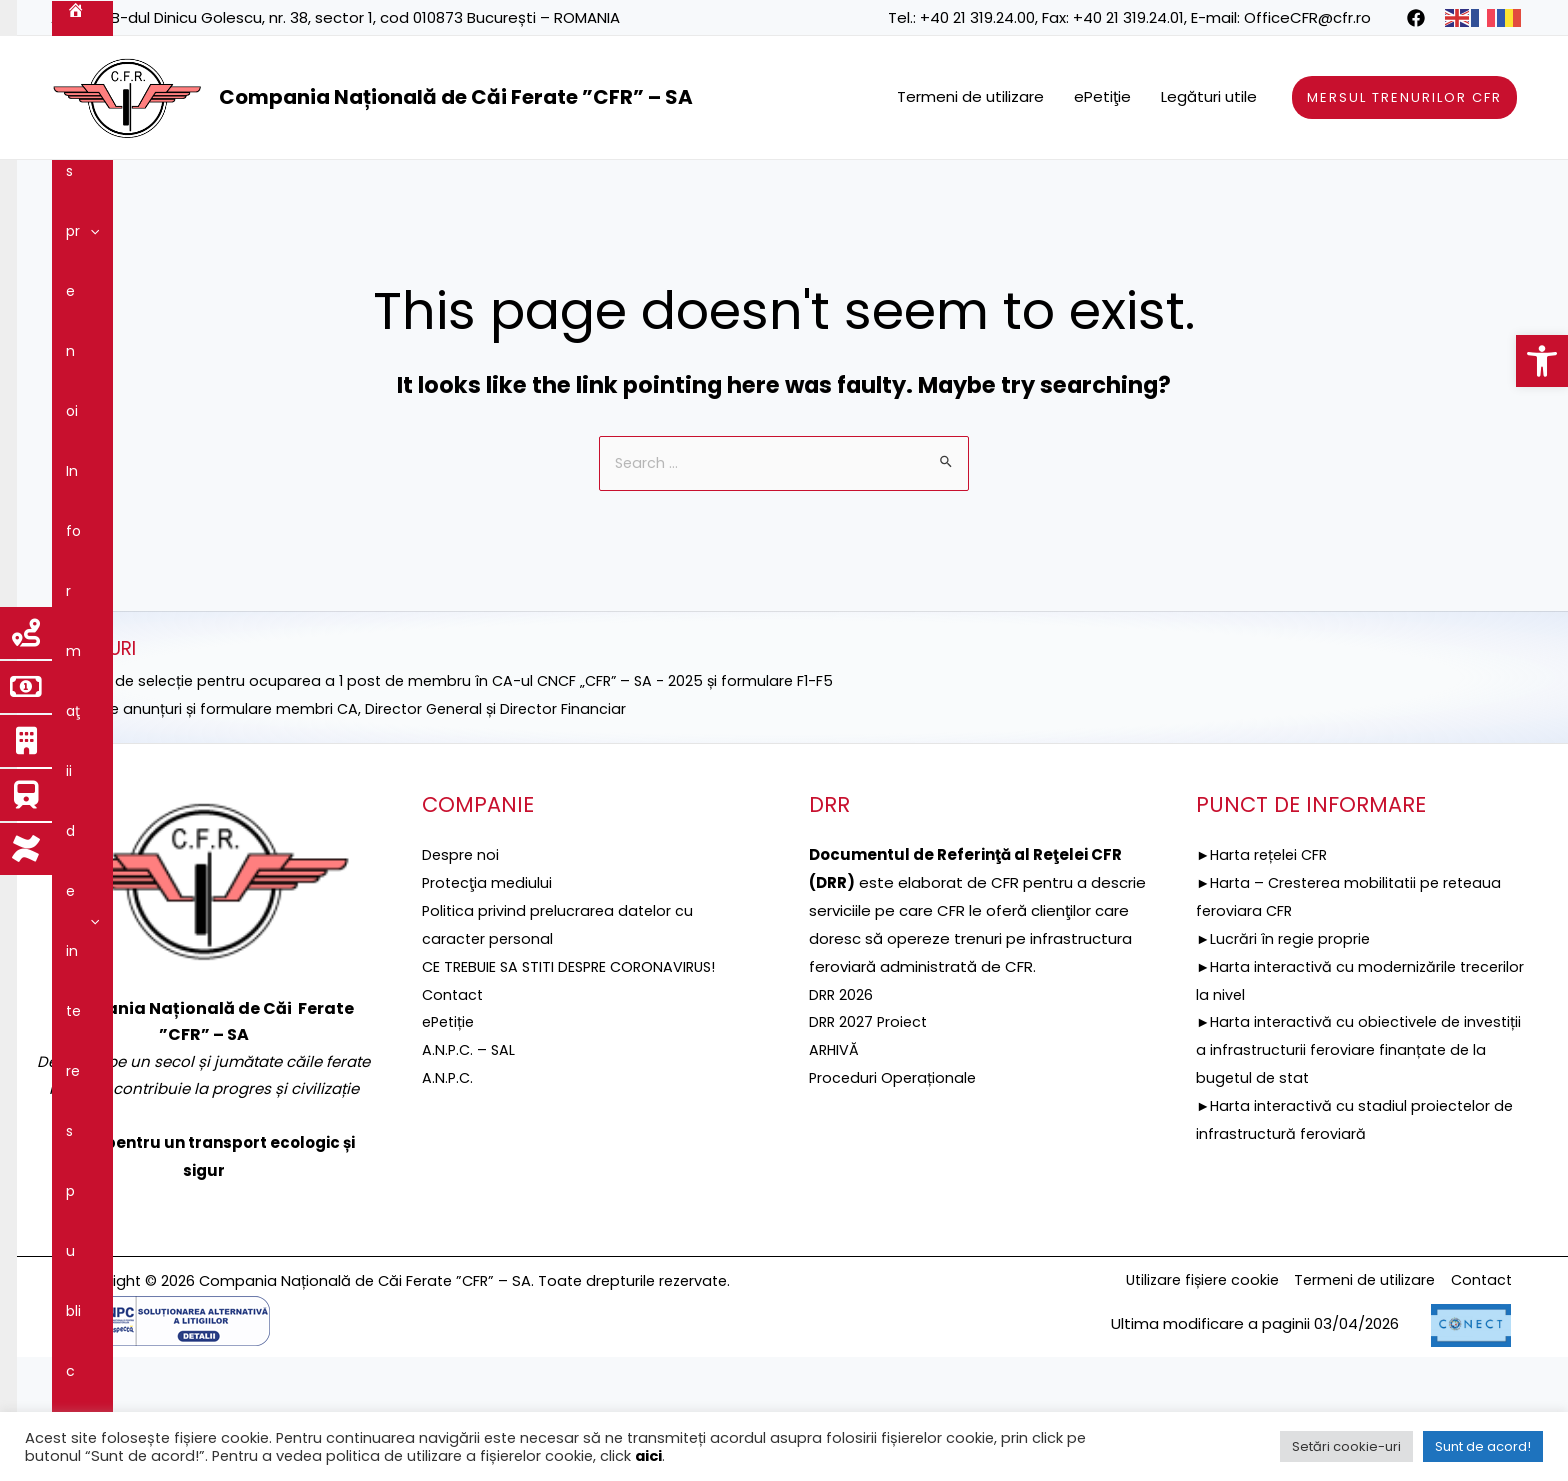 The width and height of the screenshot is (1568, 1481). What do you see at coordinates (870, 1144) in the screenshot?
I see `DRR 2027 Proiect [link]` at bounding box center [870, 1144].